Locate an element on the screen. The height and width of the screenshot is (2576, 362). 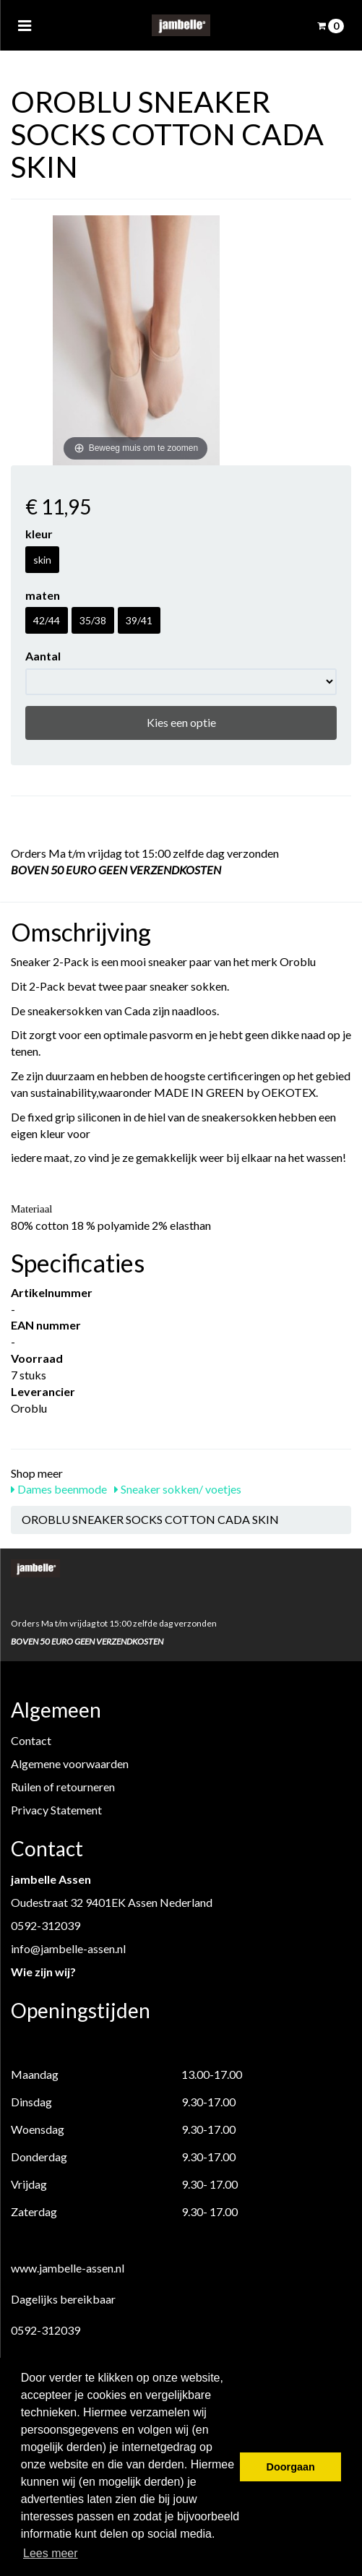
kleur is located at coordinates (39, 533).